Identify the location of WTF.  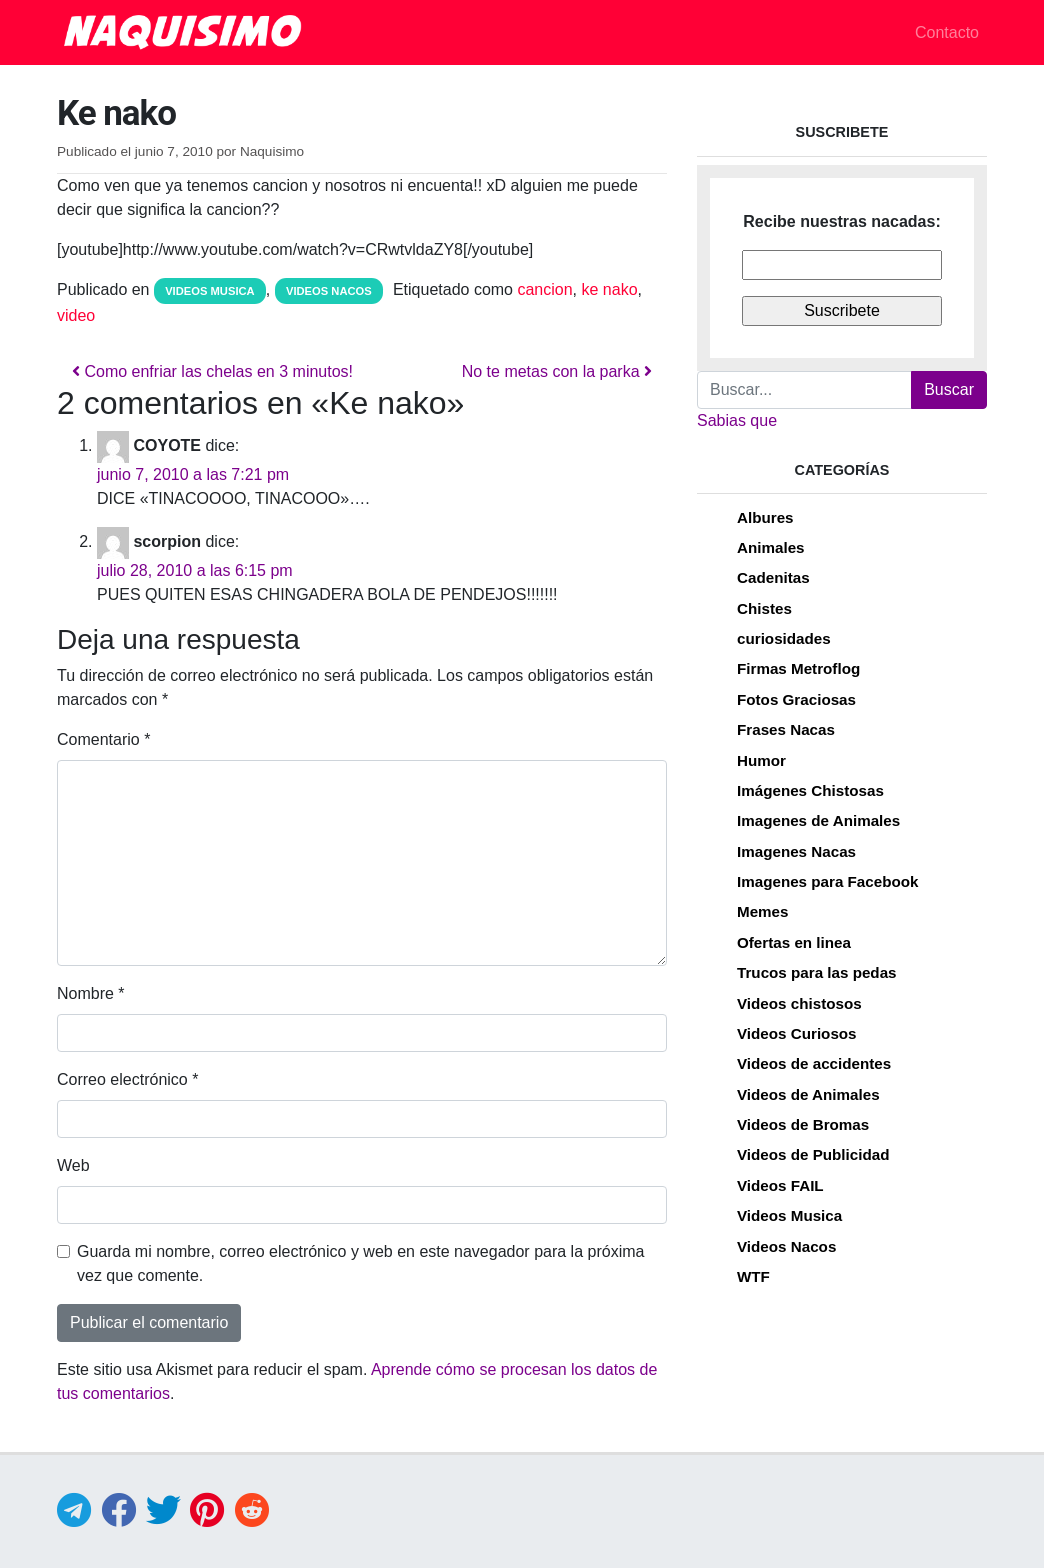
(753, 1276).